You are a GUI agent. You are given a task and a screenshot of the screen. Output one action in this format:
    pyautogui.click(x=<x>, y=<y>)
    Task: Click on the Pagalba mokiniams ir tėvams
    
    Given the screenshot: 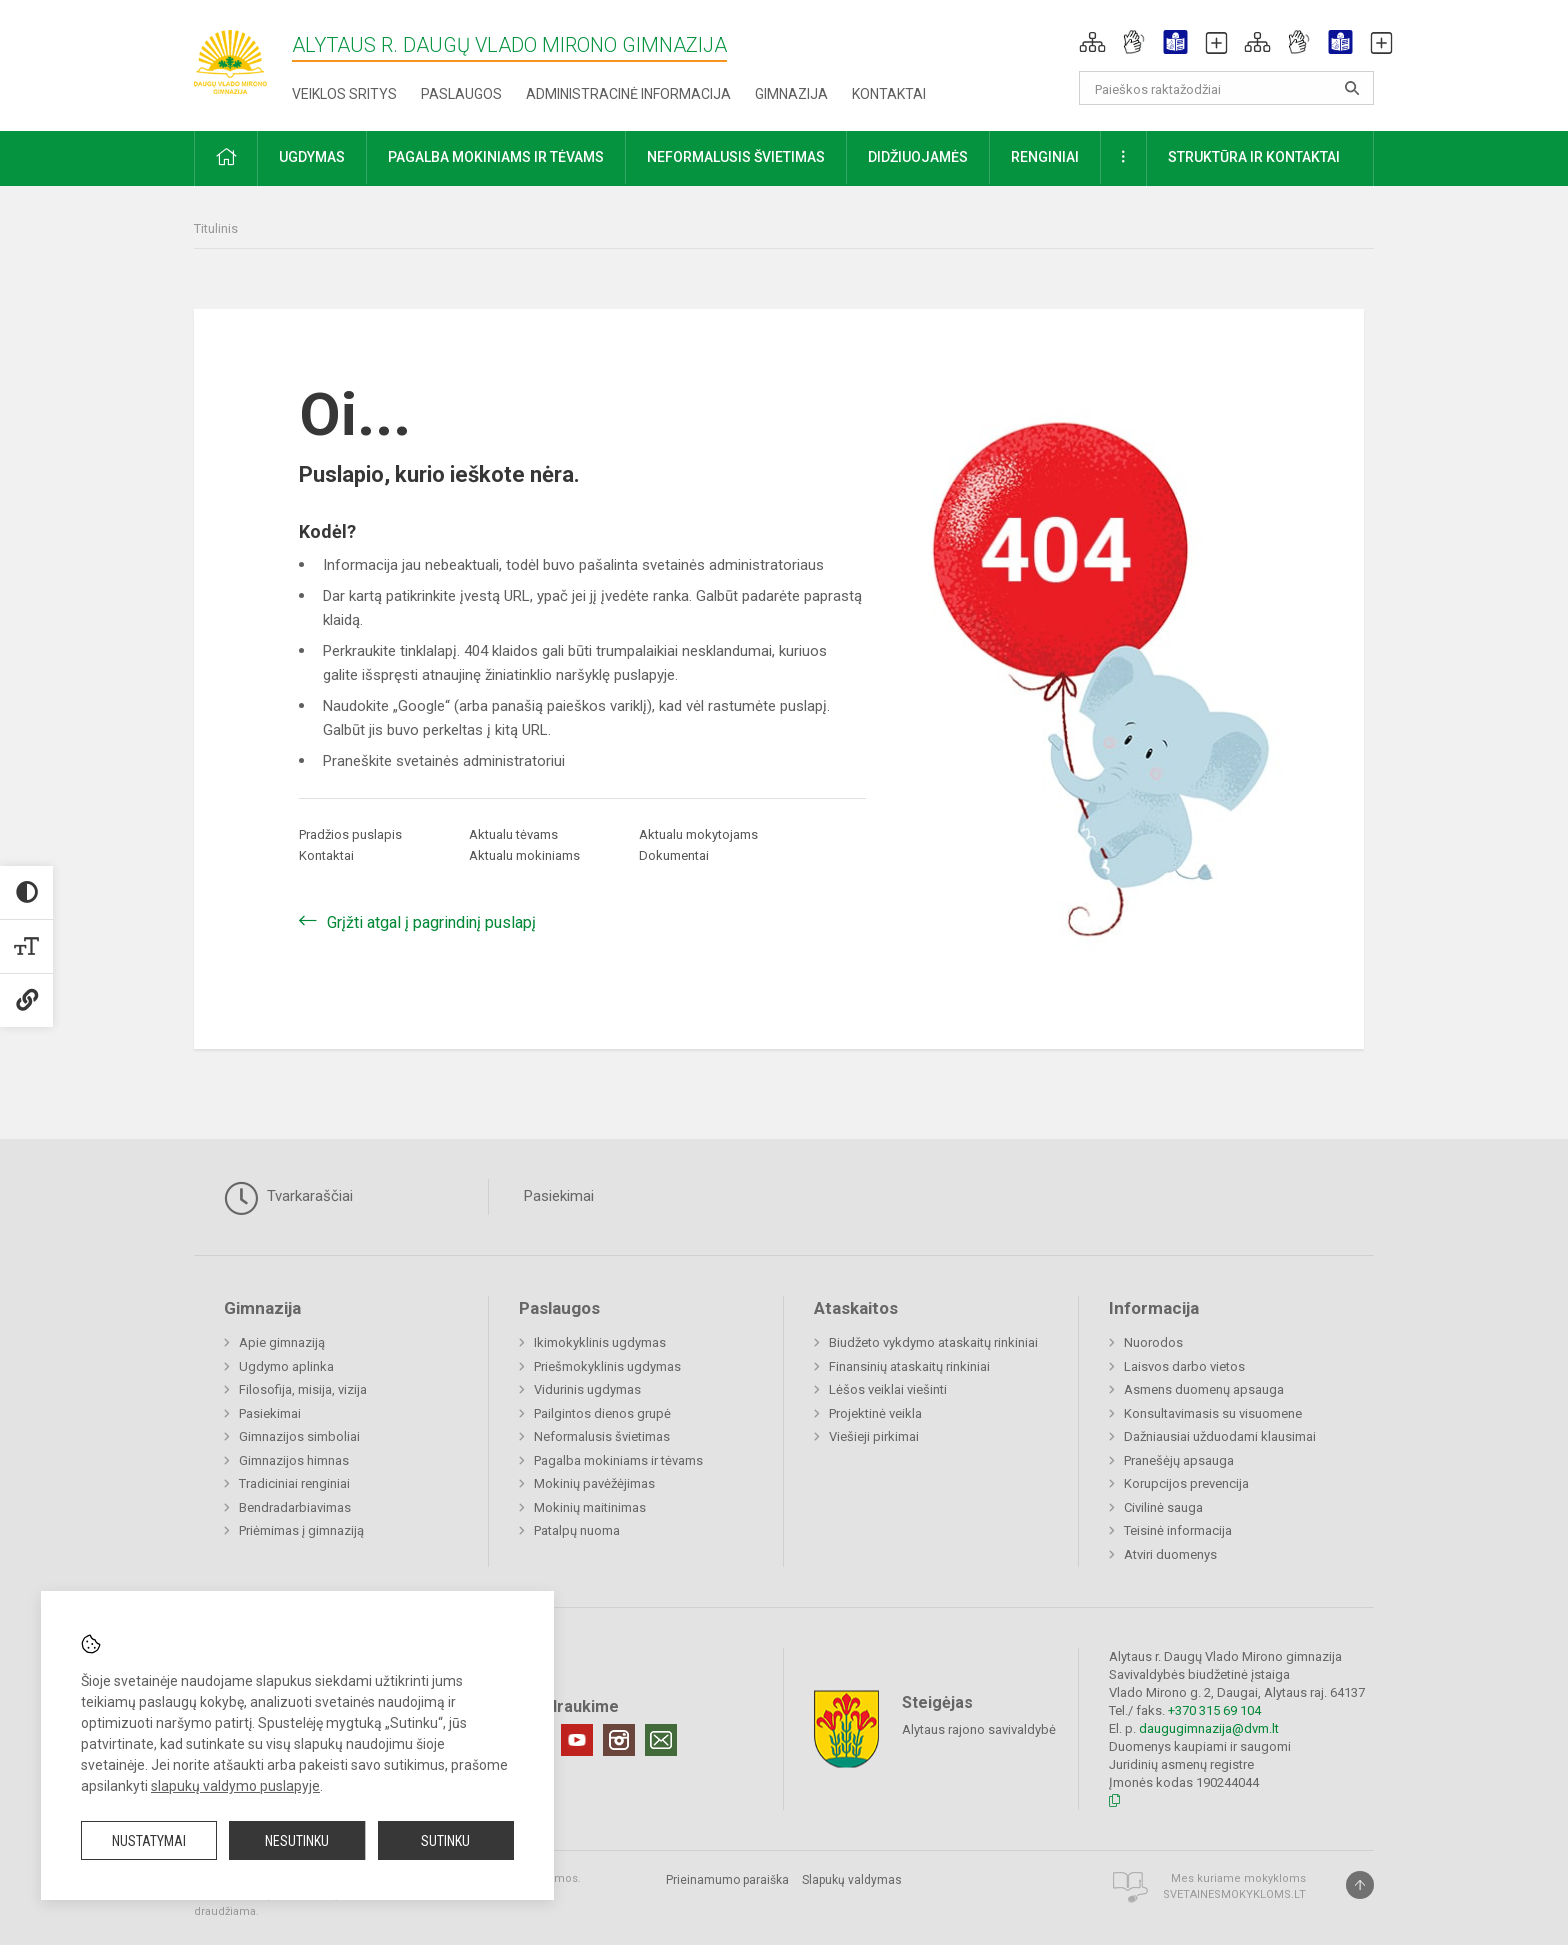 What is the action you would take?
    pyautogui.click(x=618, y=1460)
    